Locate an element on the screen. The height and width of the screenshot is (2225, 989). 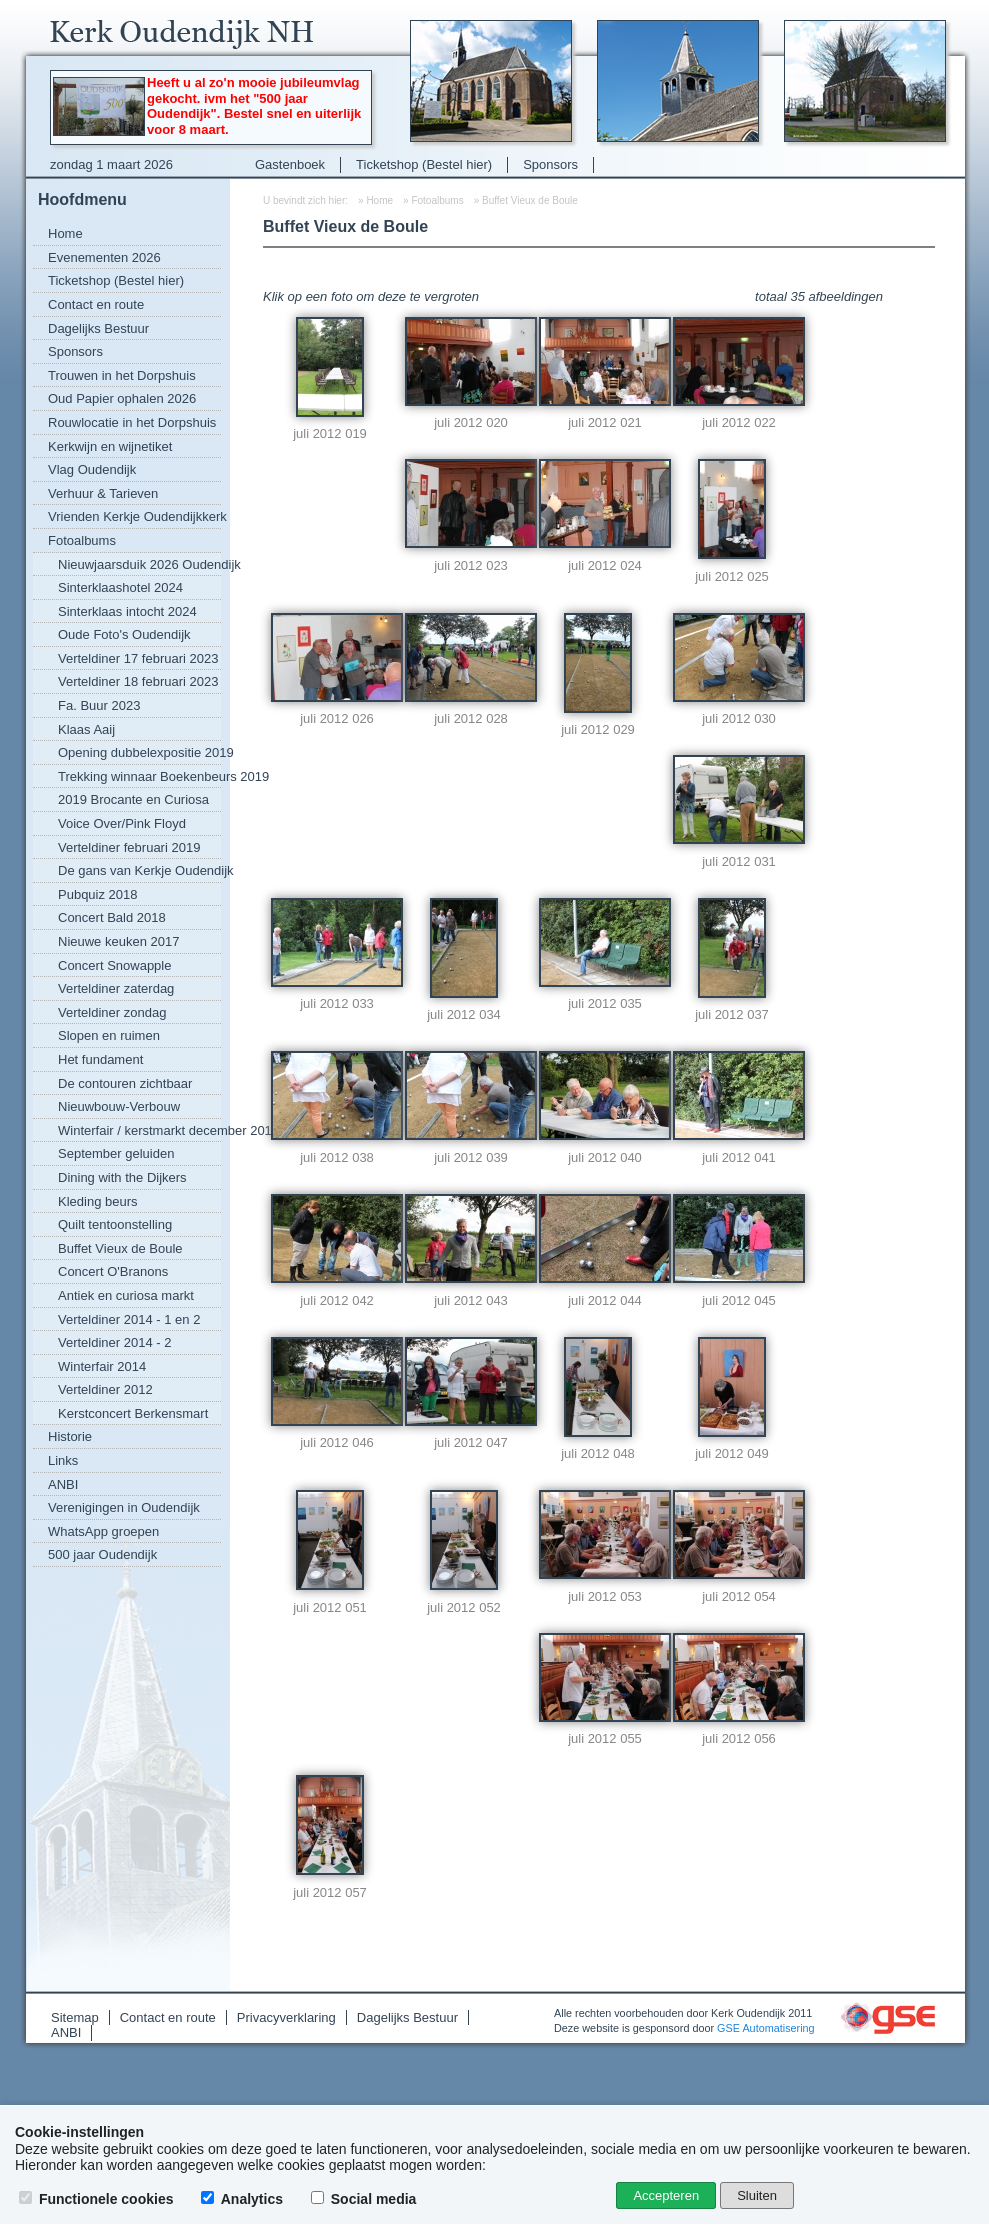
Quilt tentoonstelling is located at coordinates (115, 1224).